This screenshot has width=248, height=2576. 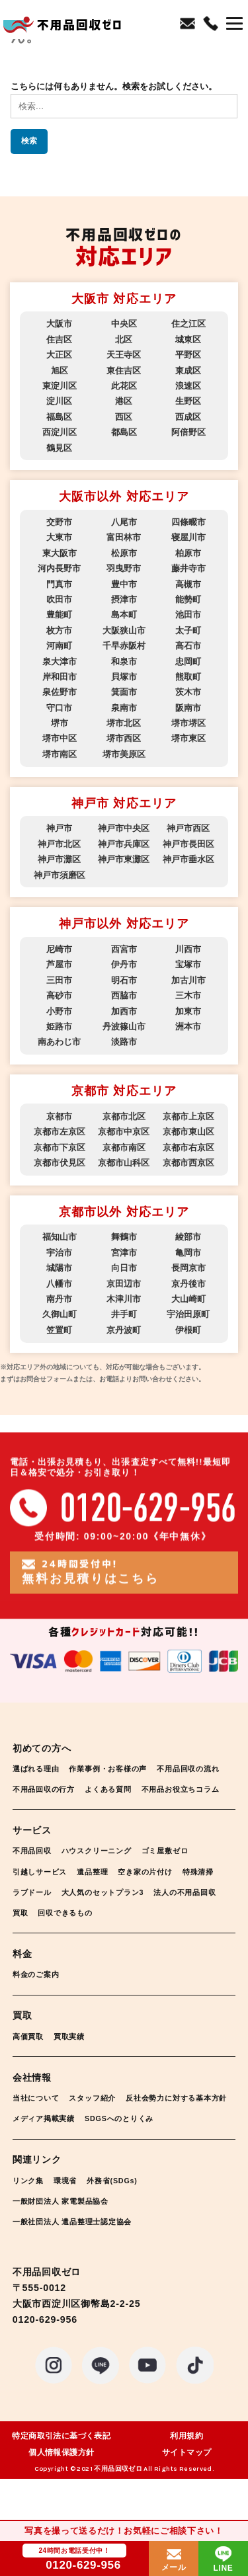 What do you see at coordinates (123, 828) in the screenshot?
I see `神戸市中央区` at bounding box center [123, 828].